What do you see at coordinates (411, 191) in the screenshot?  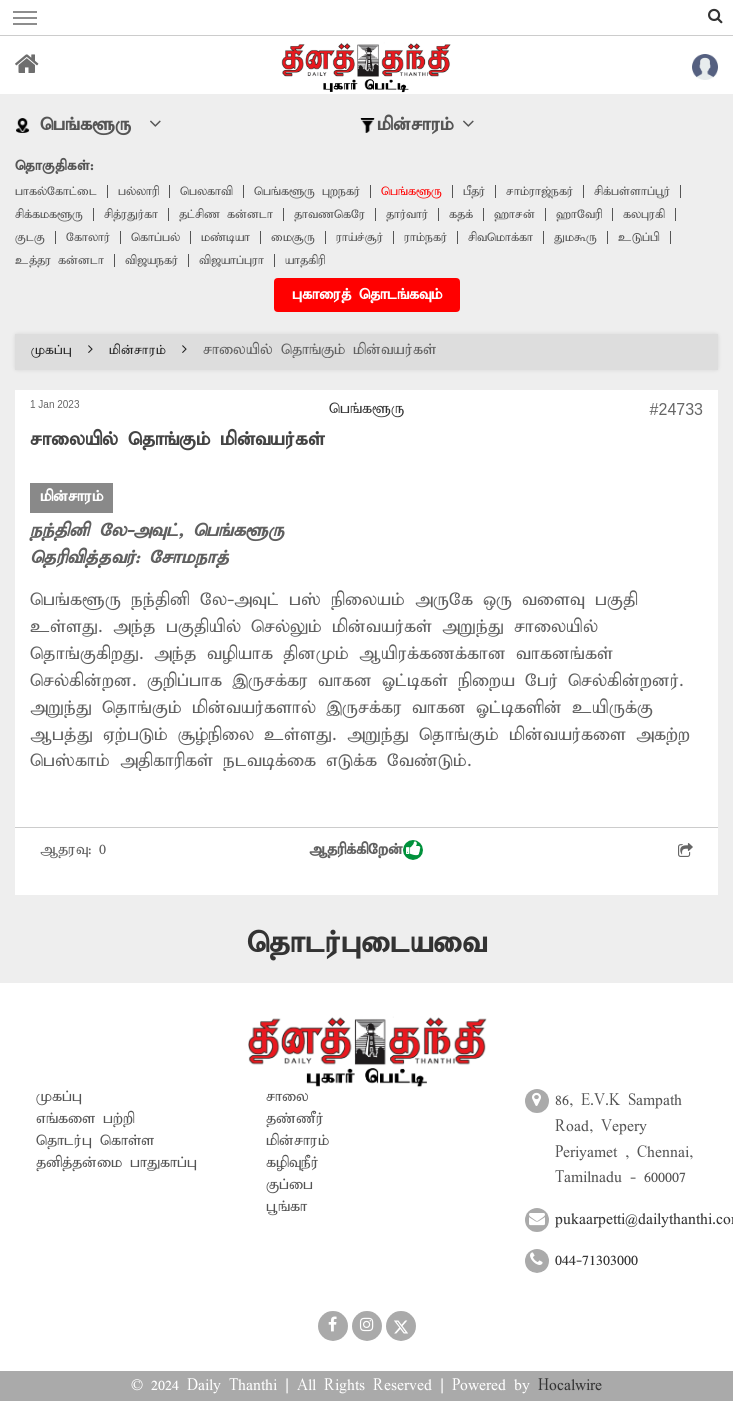 I see `பெங்களூரு` at bounding box center [411, 191].